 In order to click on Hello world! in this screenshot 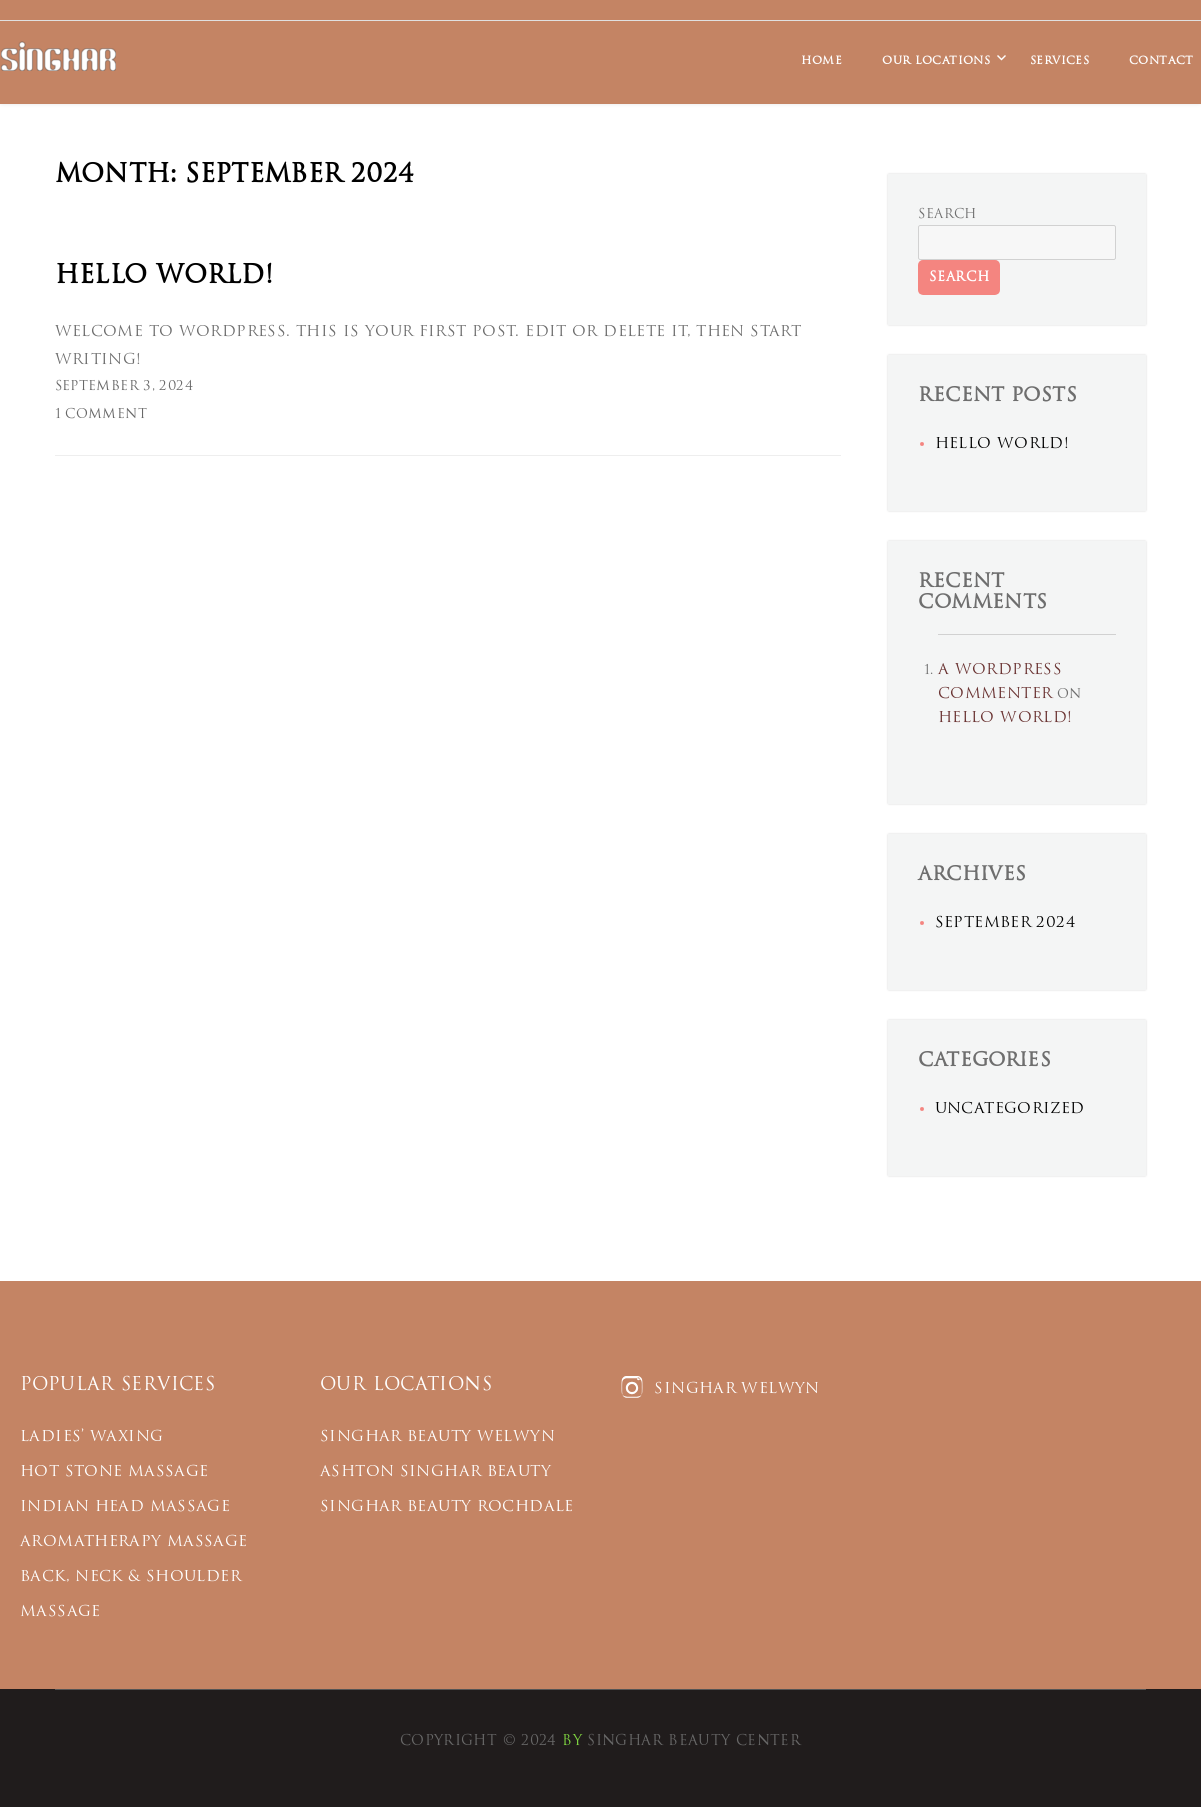, I will do `click(164, 275)`.